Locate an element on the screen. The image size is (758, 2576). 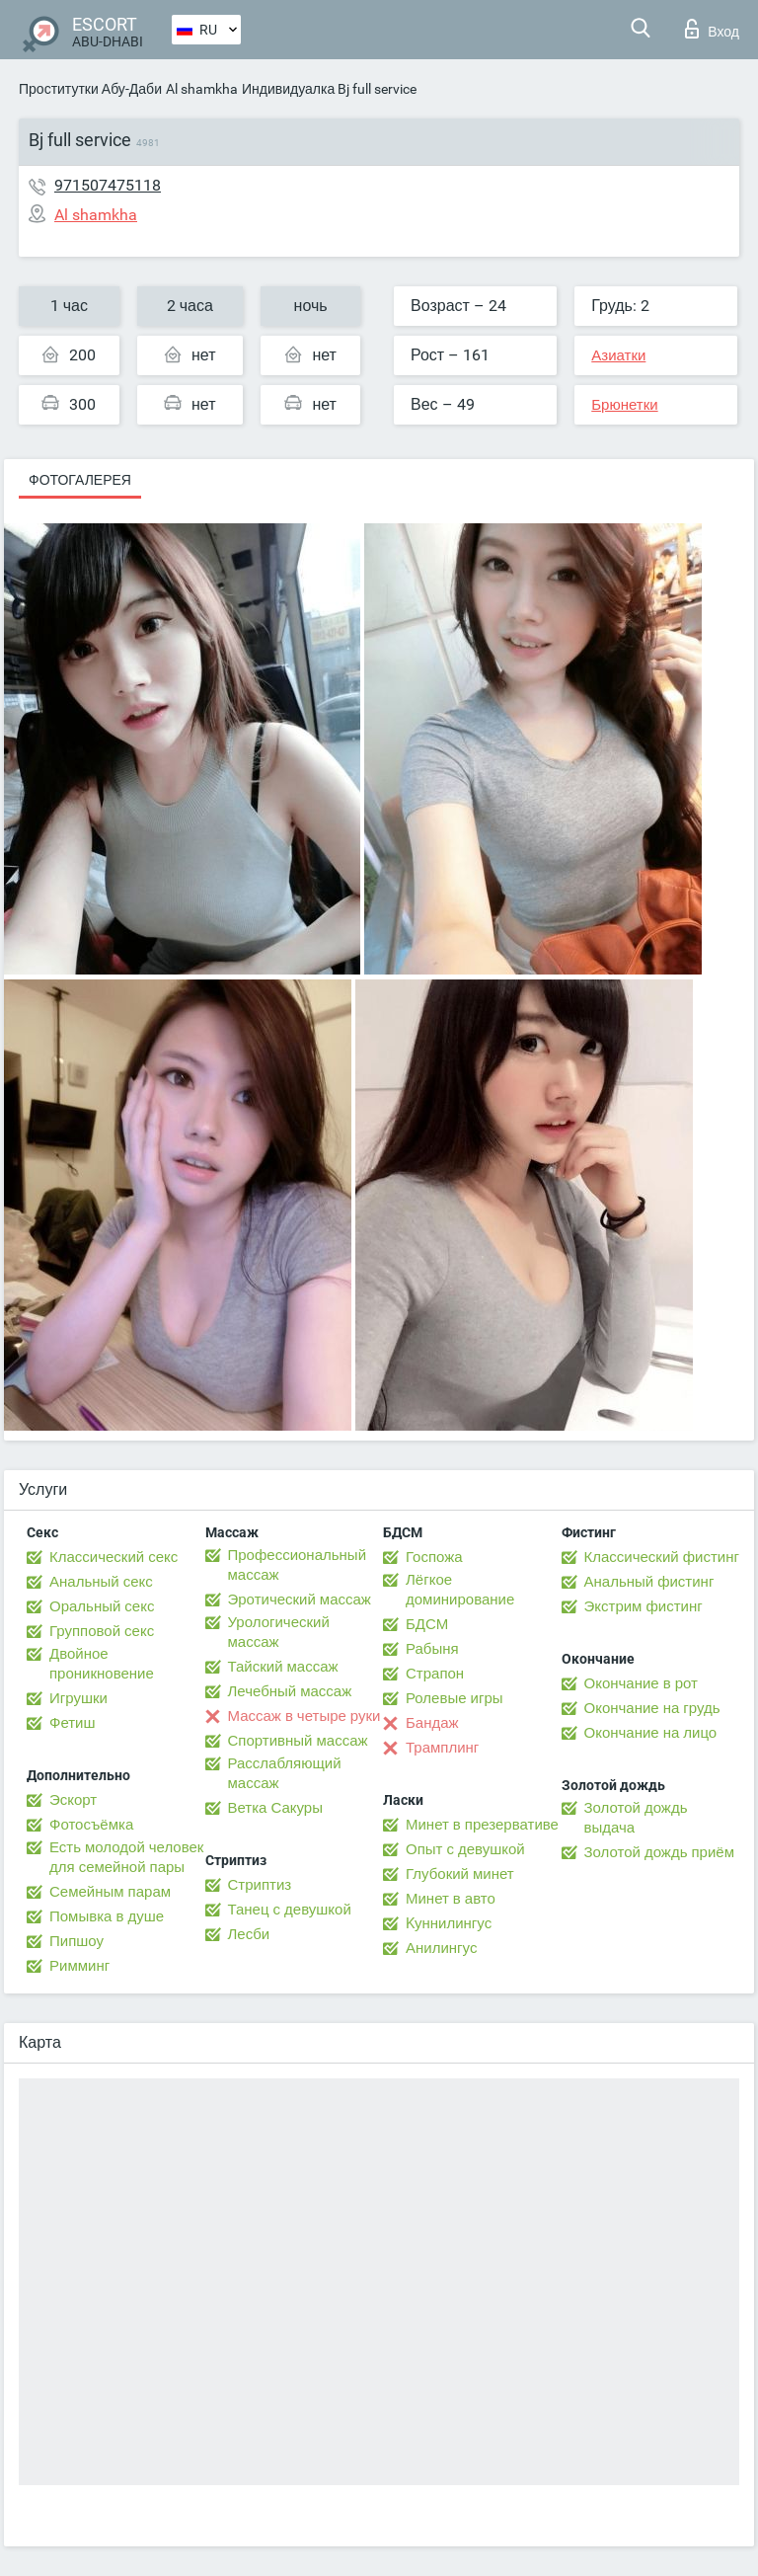
Тайский массаж is located at coordinates (283, 1667).